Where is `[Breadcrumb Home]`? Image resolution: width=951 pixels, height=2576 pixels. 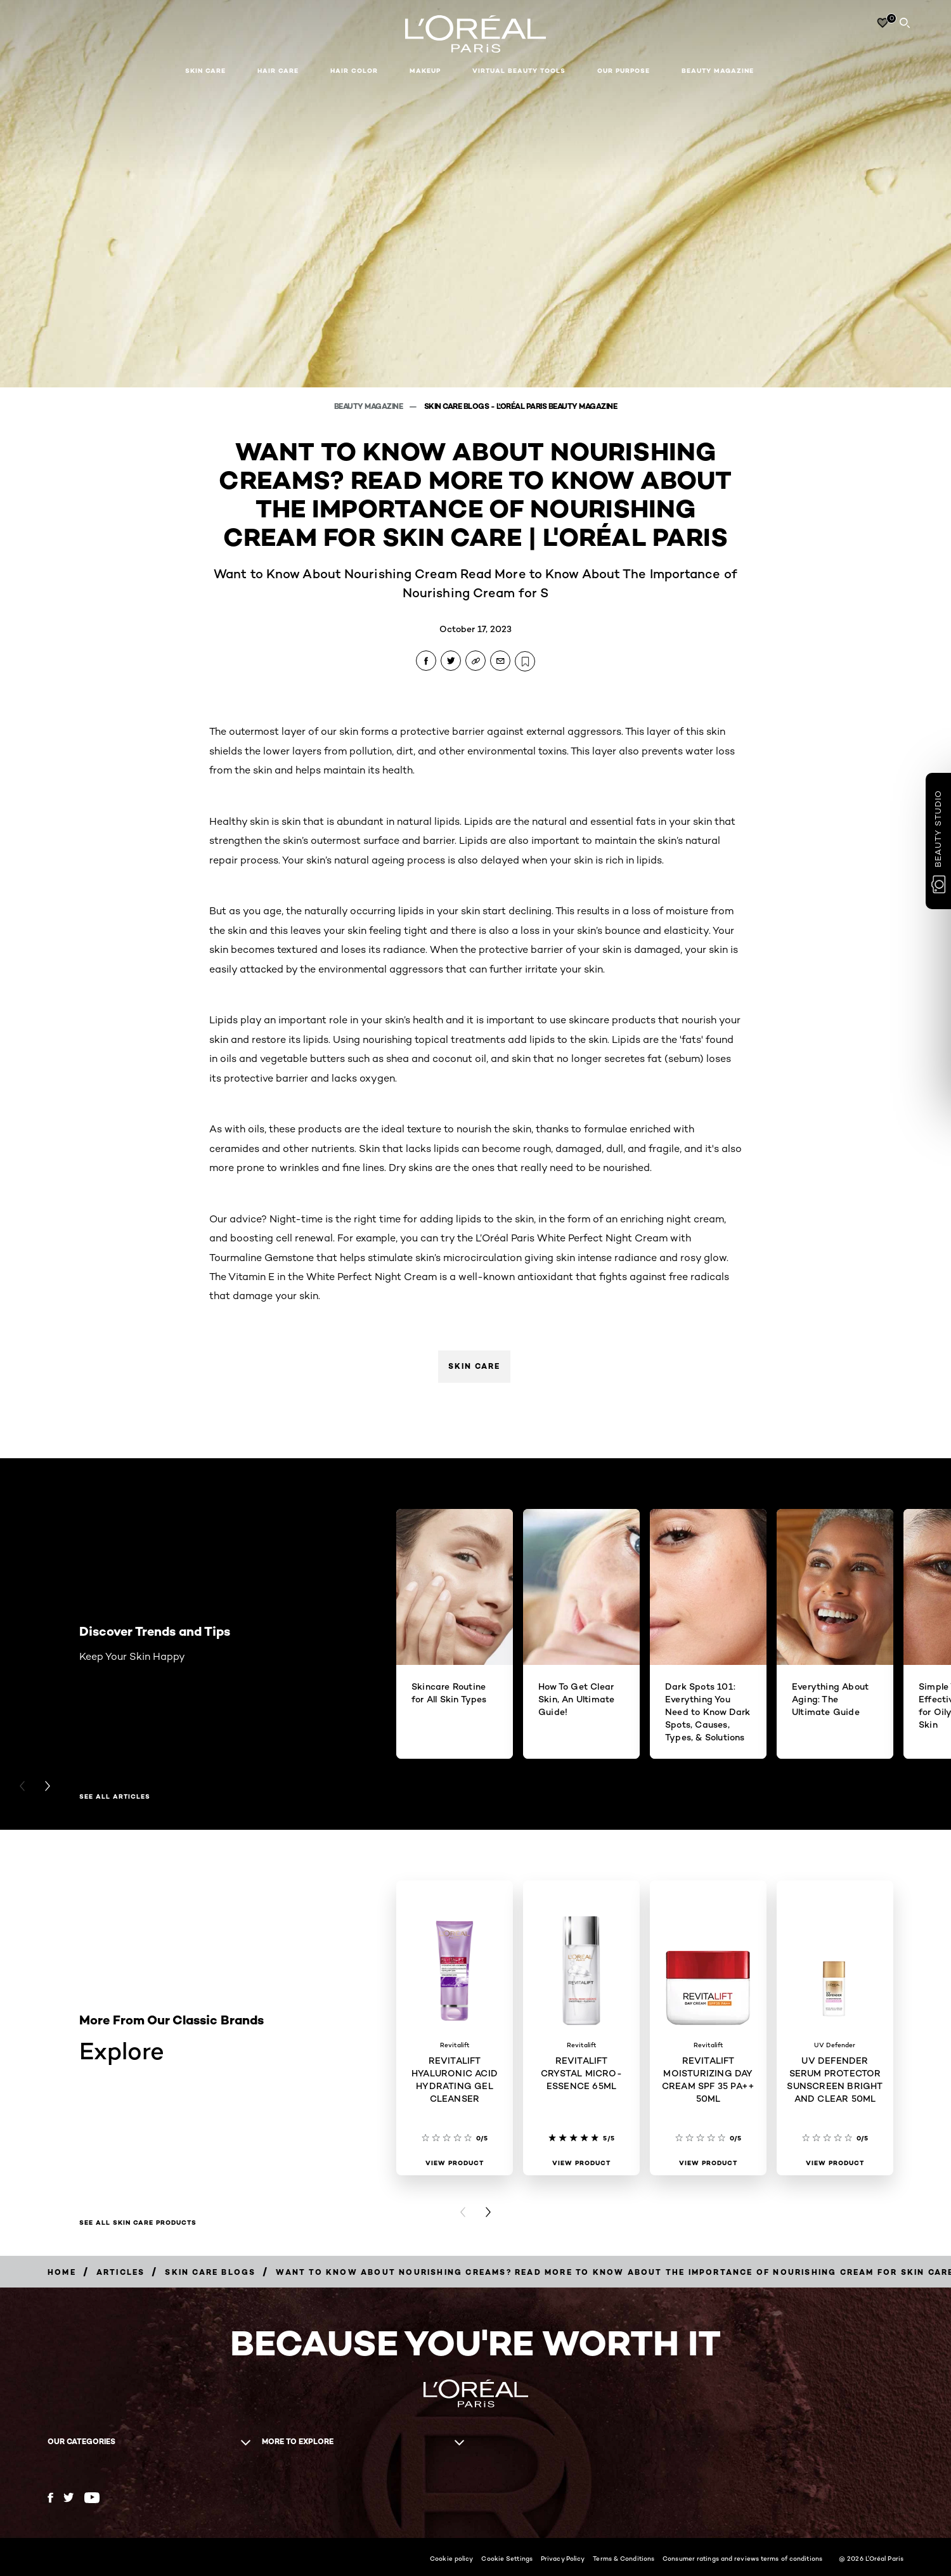
[Breadcrumb Home] is located at coordinates (62, 2272).